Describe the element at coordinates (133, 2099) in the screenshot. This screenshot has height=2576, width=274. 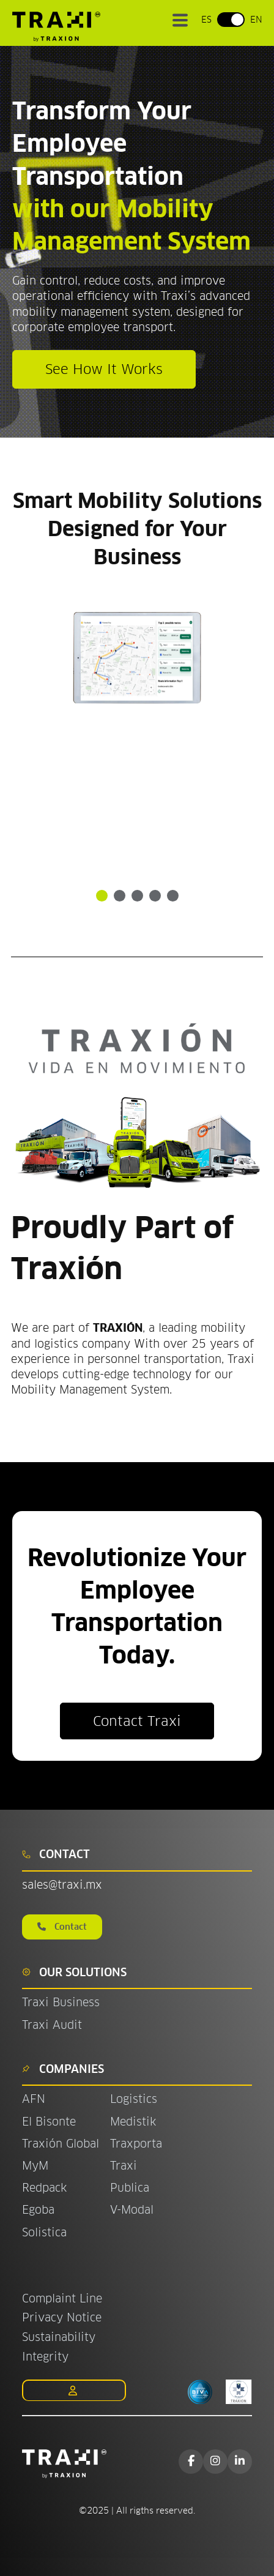
I see `Logistics` at that location.